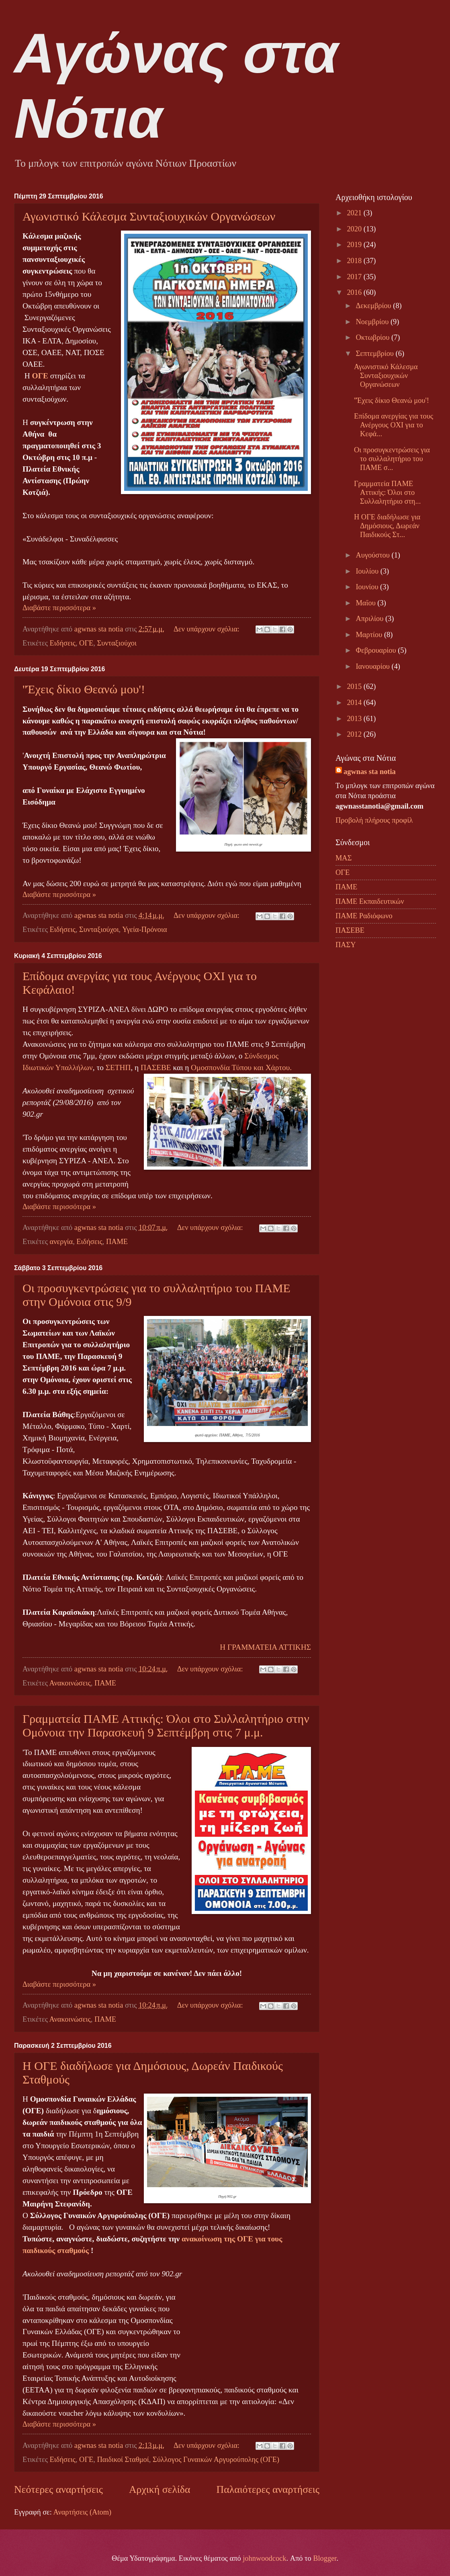 Image resolution: width=450 pixels, height=2576 pixels. What do you see at coordinates (373, 337) in the screenshot?
I see `Οκτωβρίου` at bounding box center [373, 337].